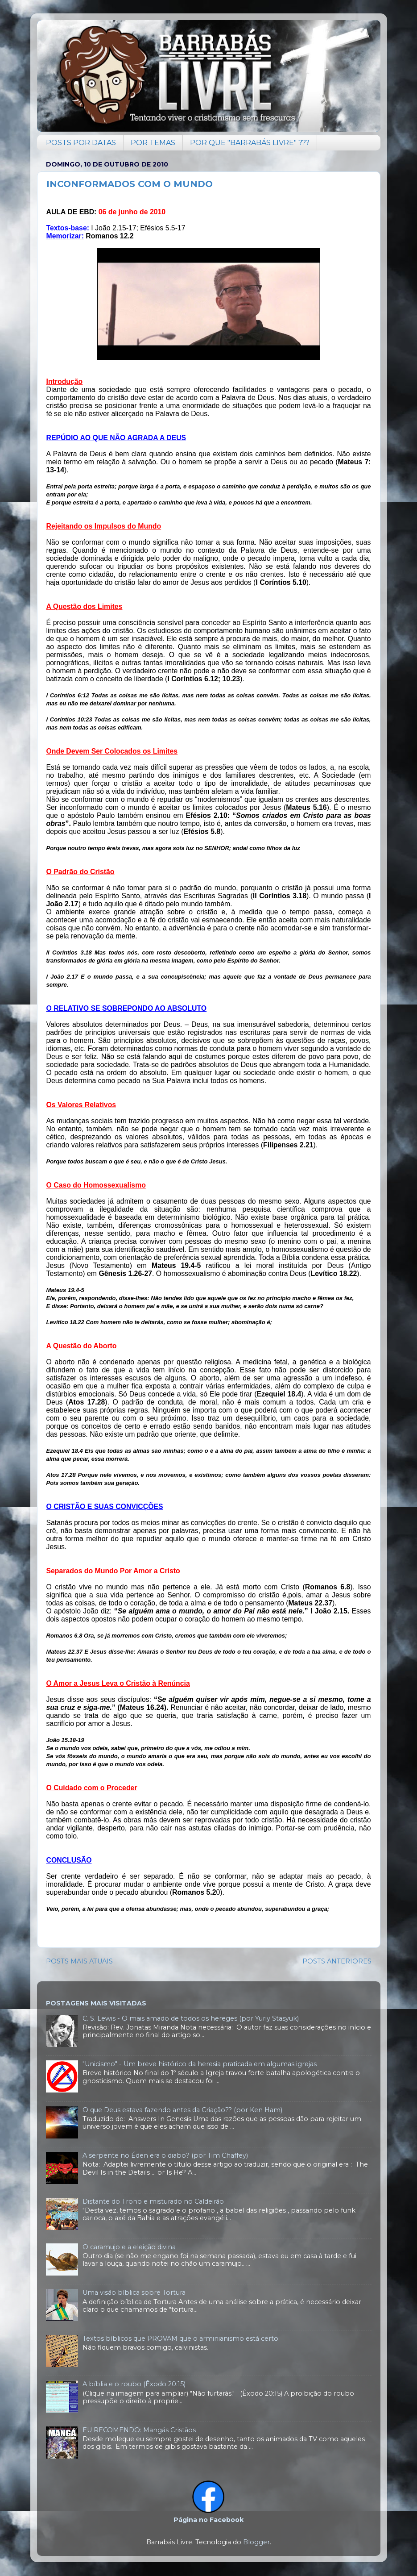  I want to click on "Unicismo" - Um breve histórico da heresia praticada em algumas igrejas, so click(200, 2064).